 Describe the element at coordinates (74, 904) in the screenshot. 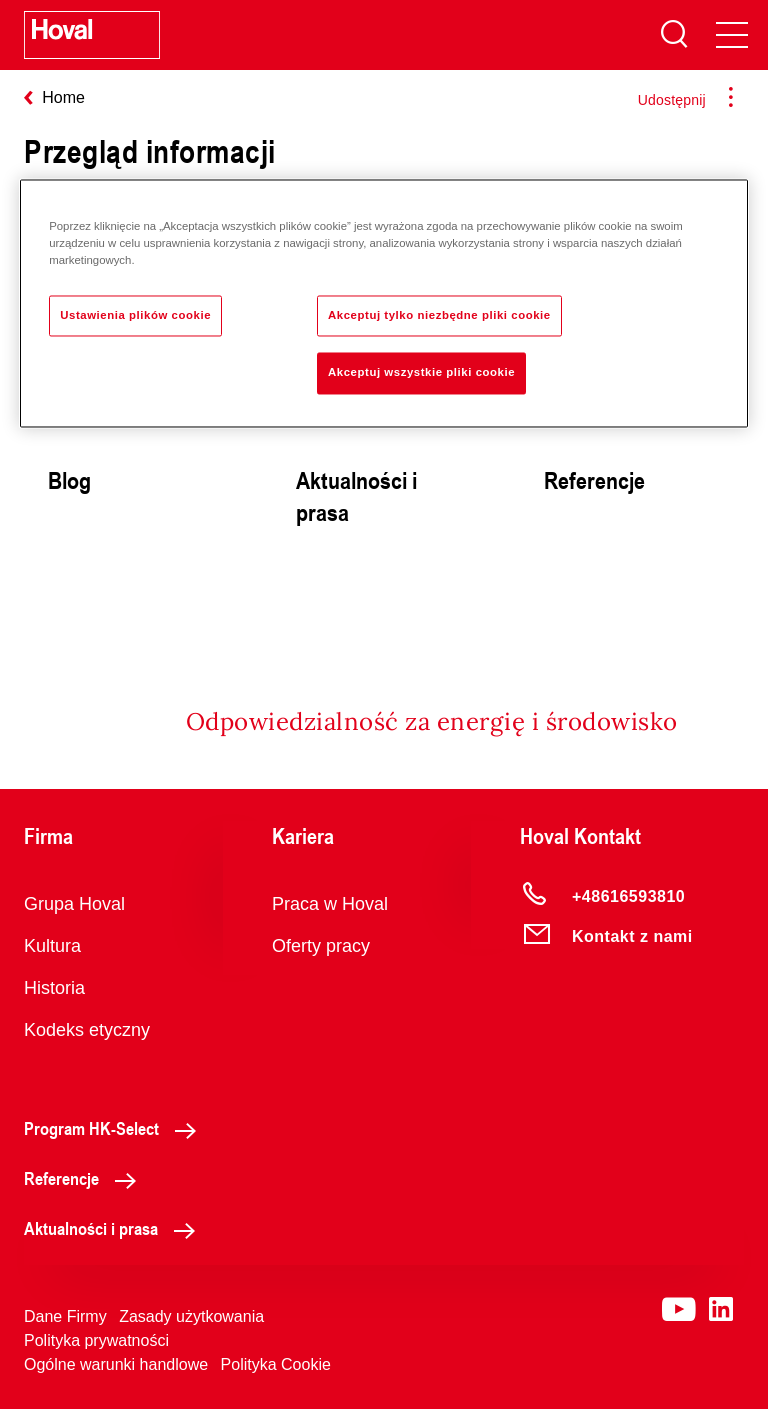

I see `Grupa Hoval` at that location.